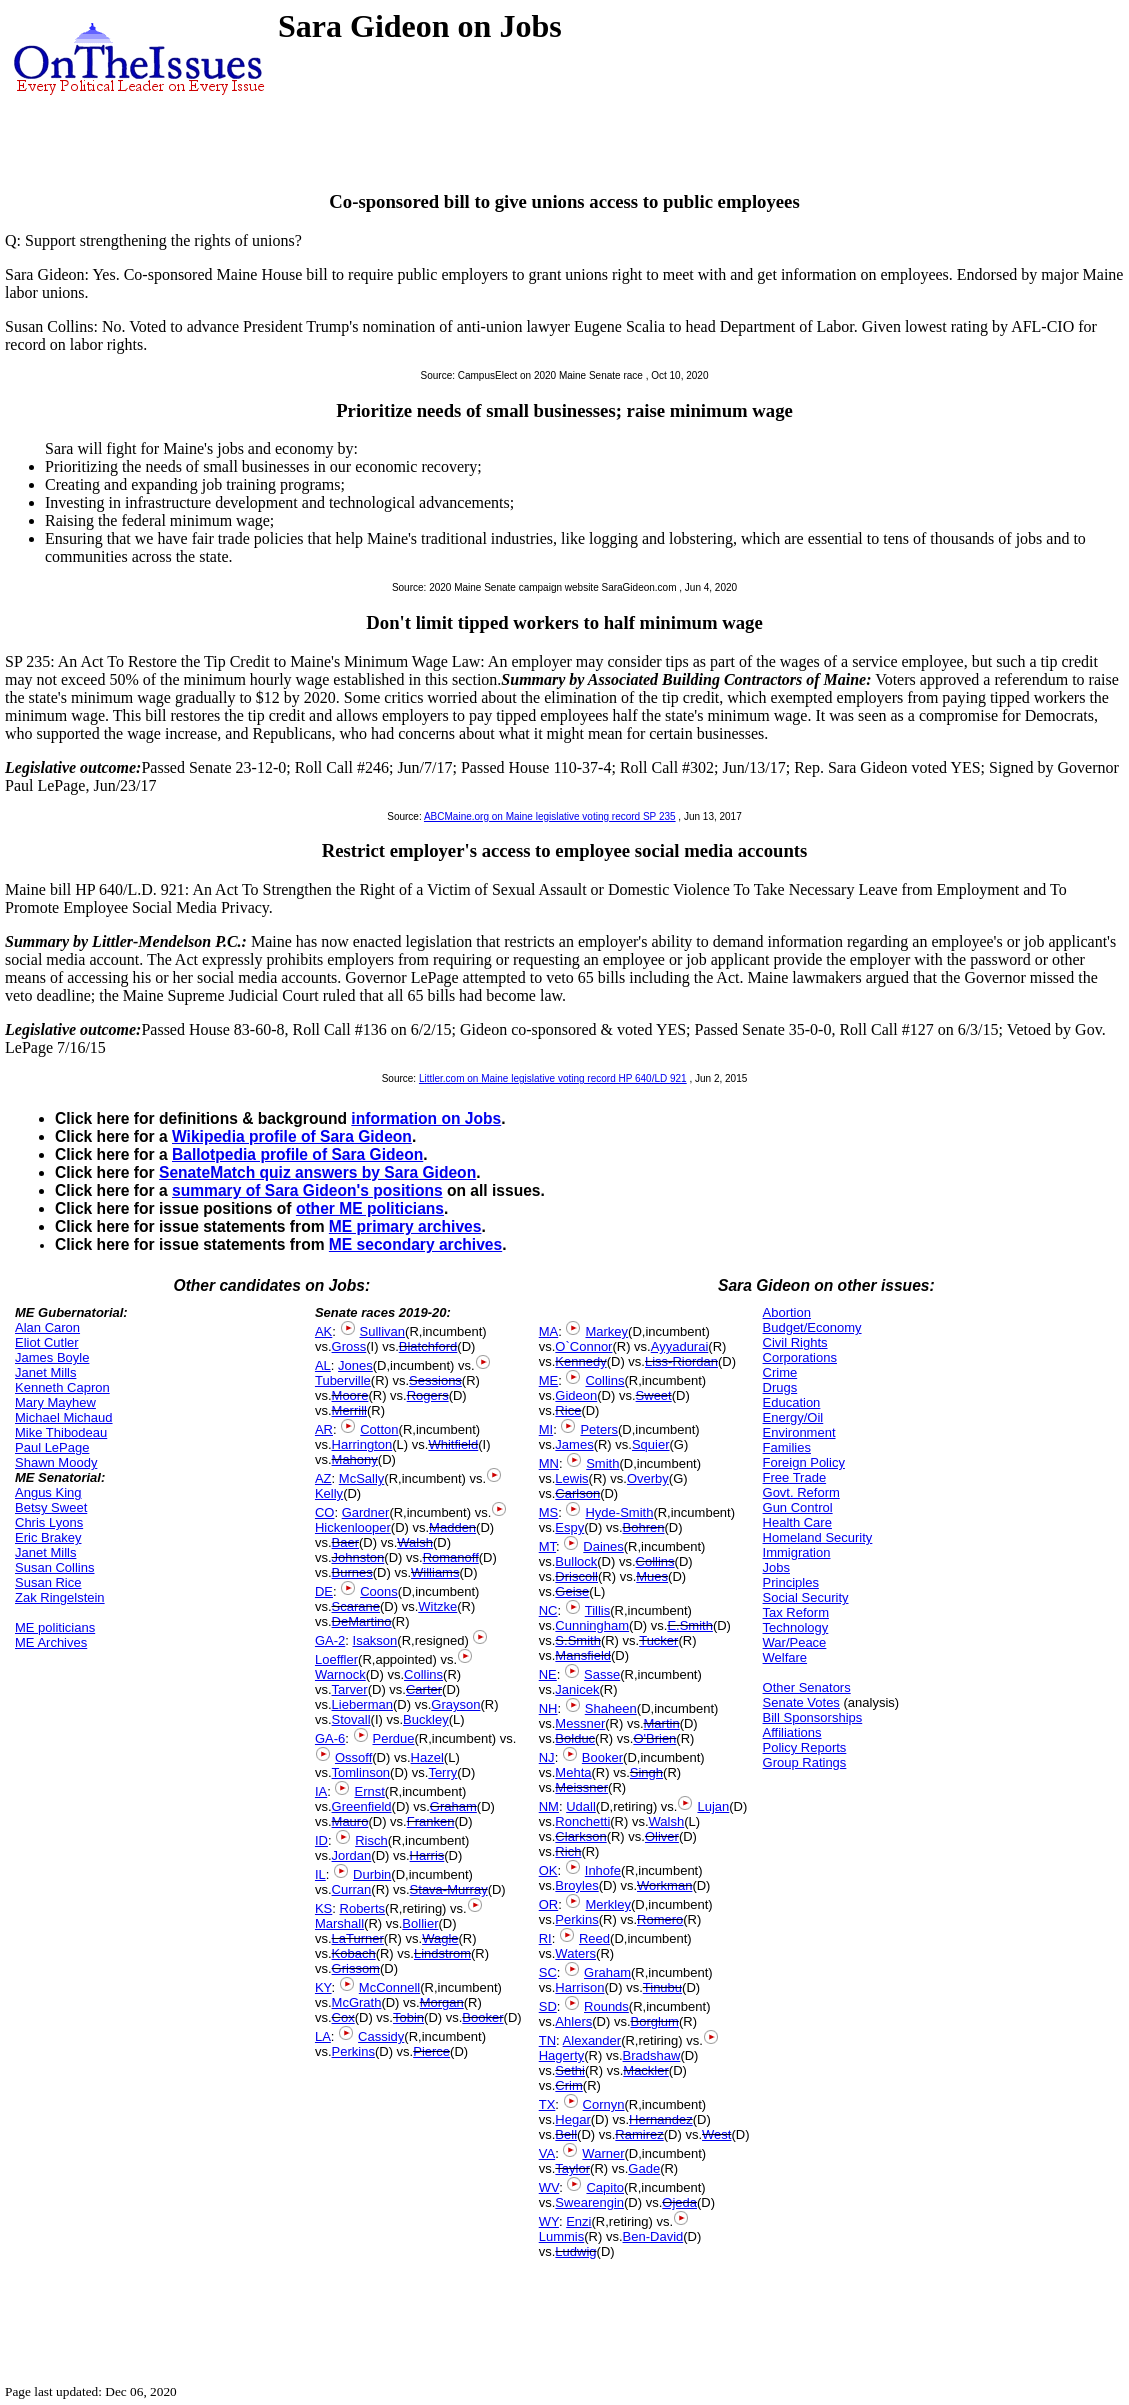  What do you see at coordinates (795, 1477) in the screenshot?
I see `Free Trade` at bounding box center [795, 1477].